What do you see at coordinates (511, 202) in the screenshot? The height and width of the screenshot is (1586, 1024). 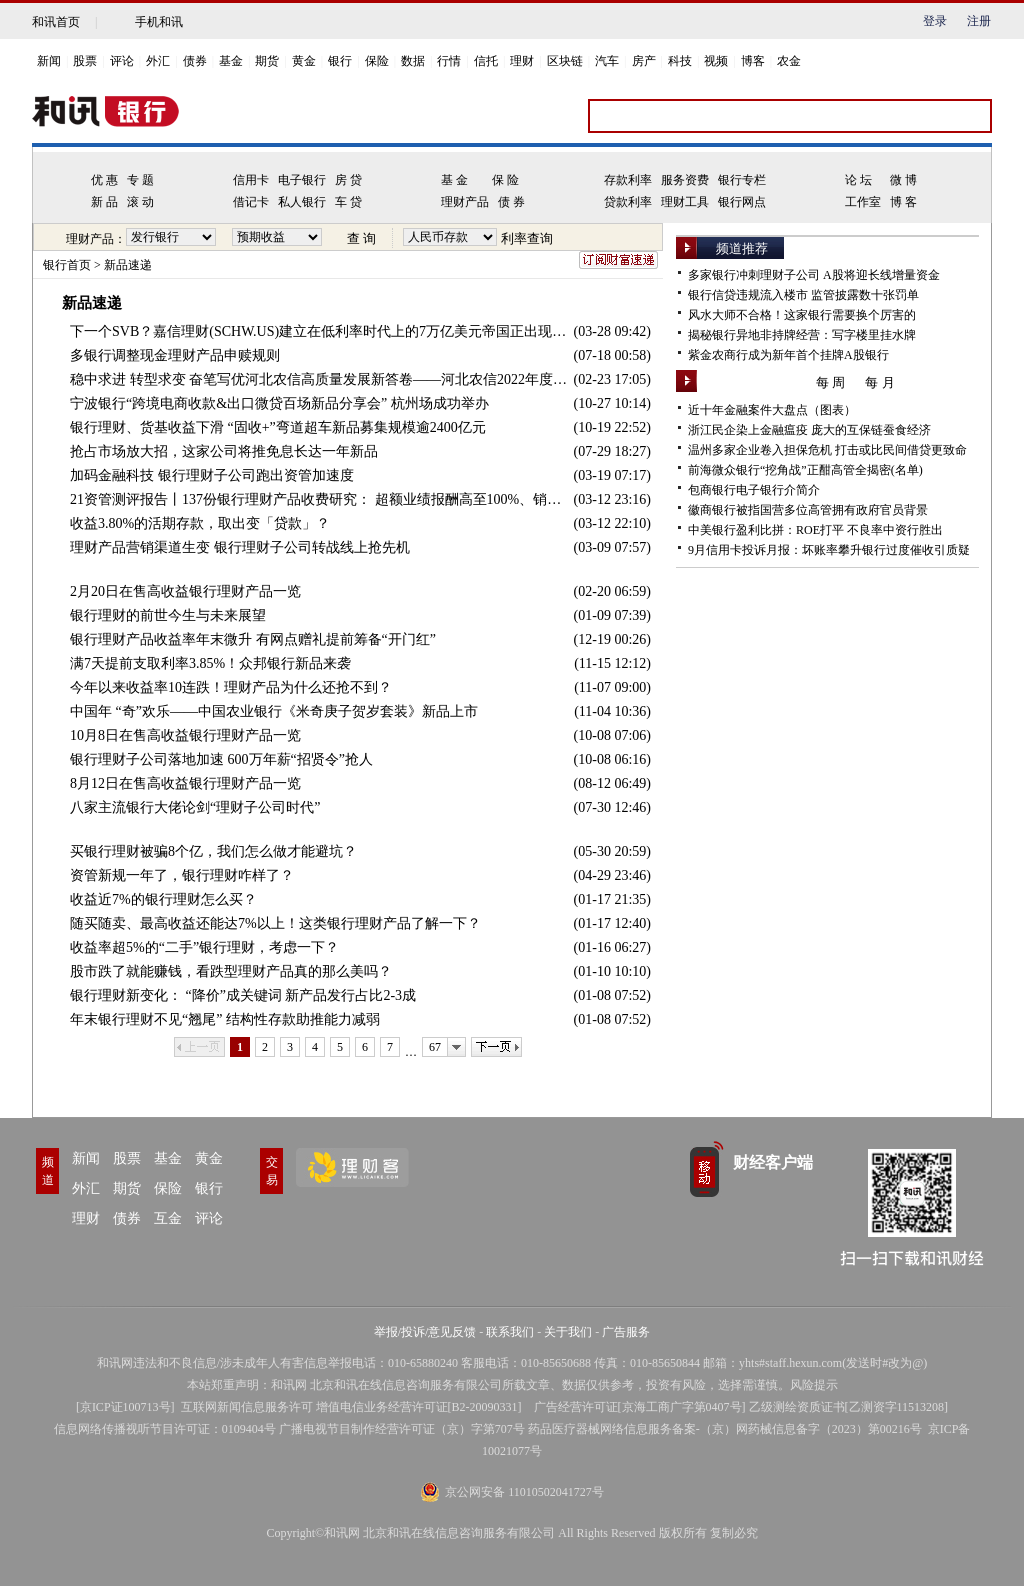 I see `债 券` at bounding box center [511, 202].